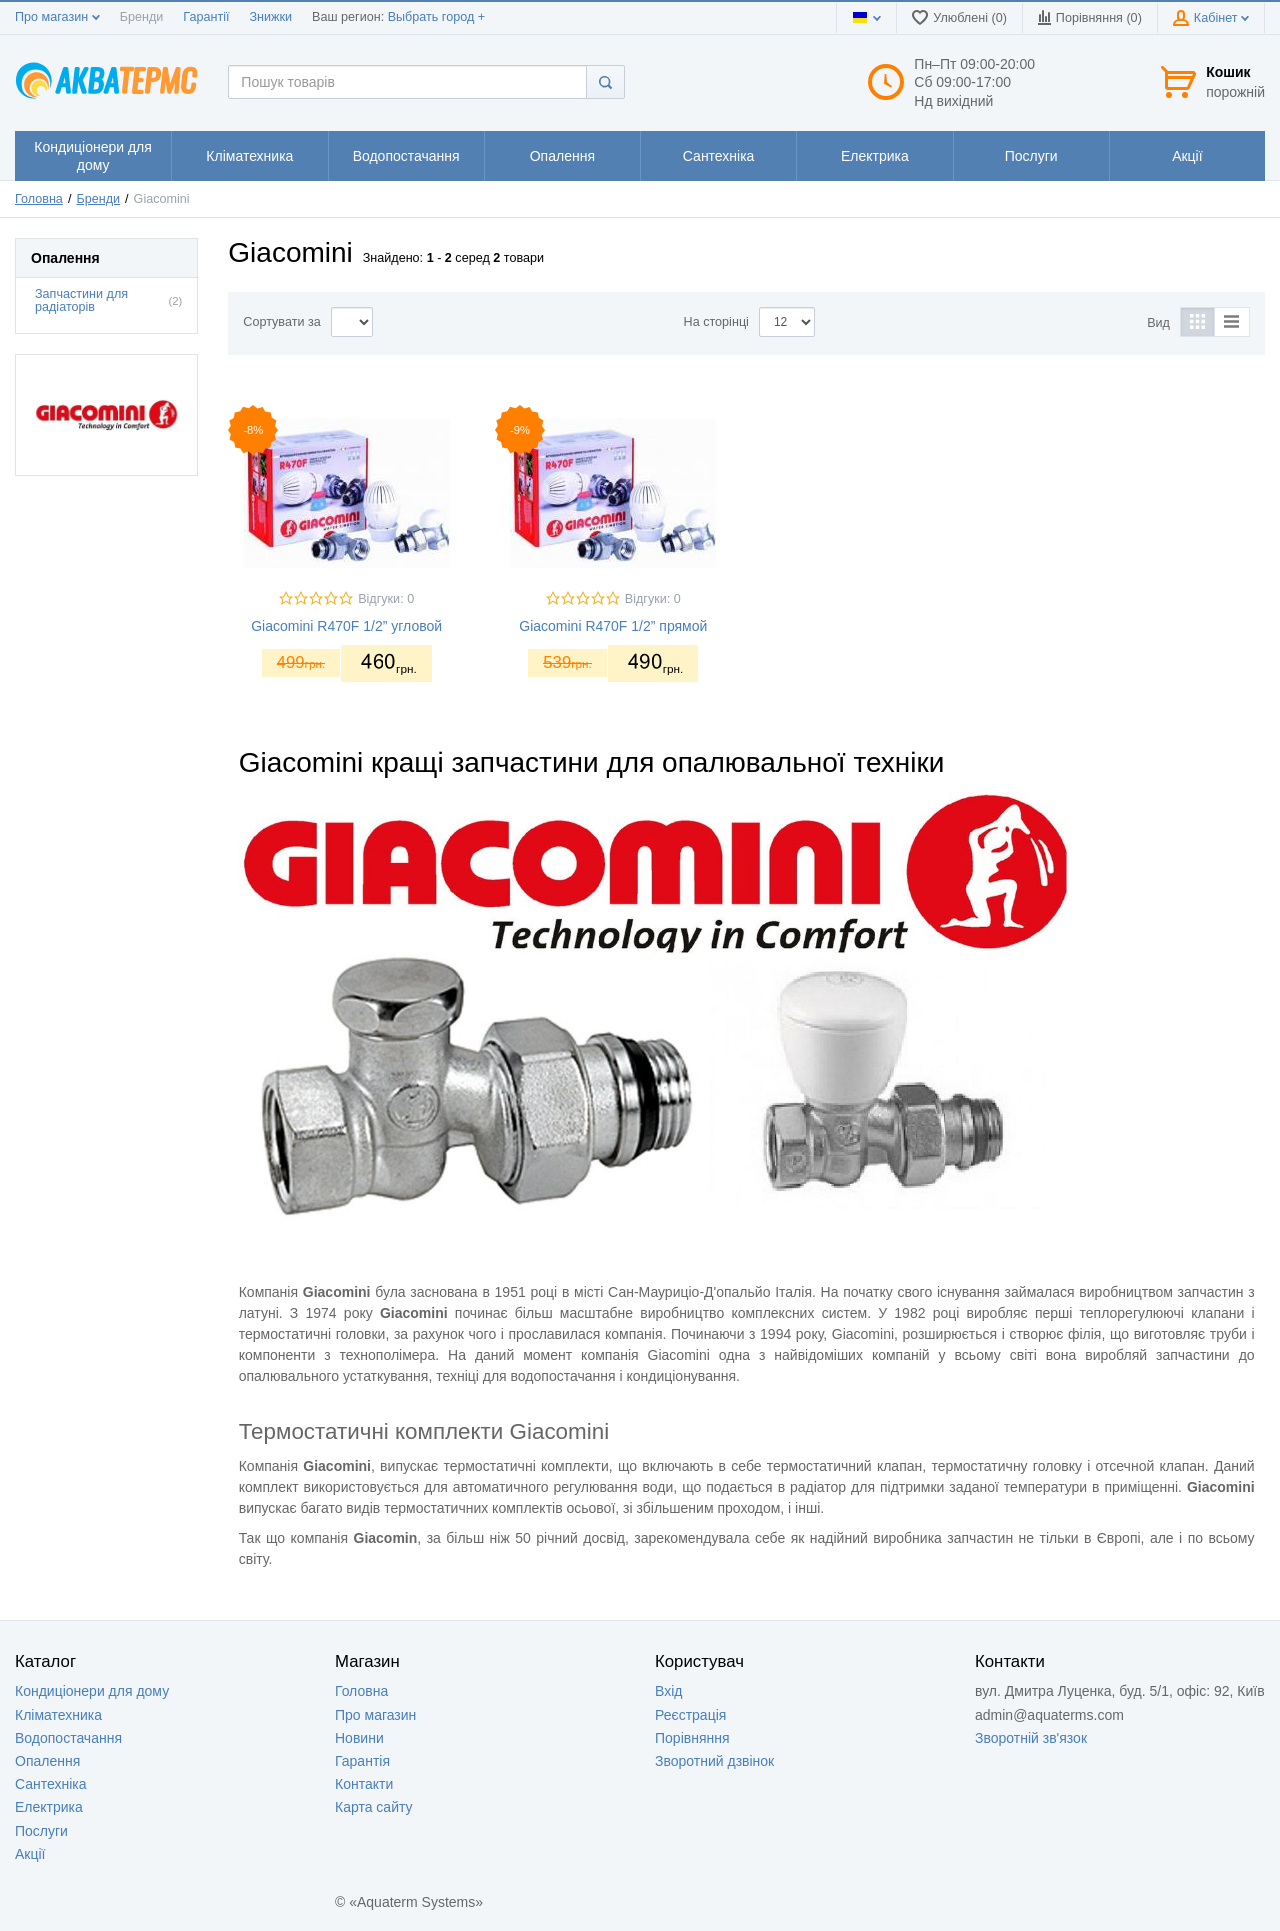 This screenshot has width=1280, height=1931. I want to click on Выбрать город +, so click(436, 17).